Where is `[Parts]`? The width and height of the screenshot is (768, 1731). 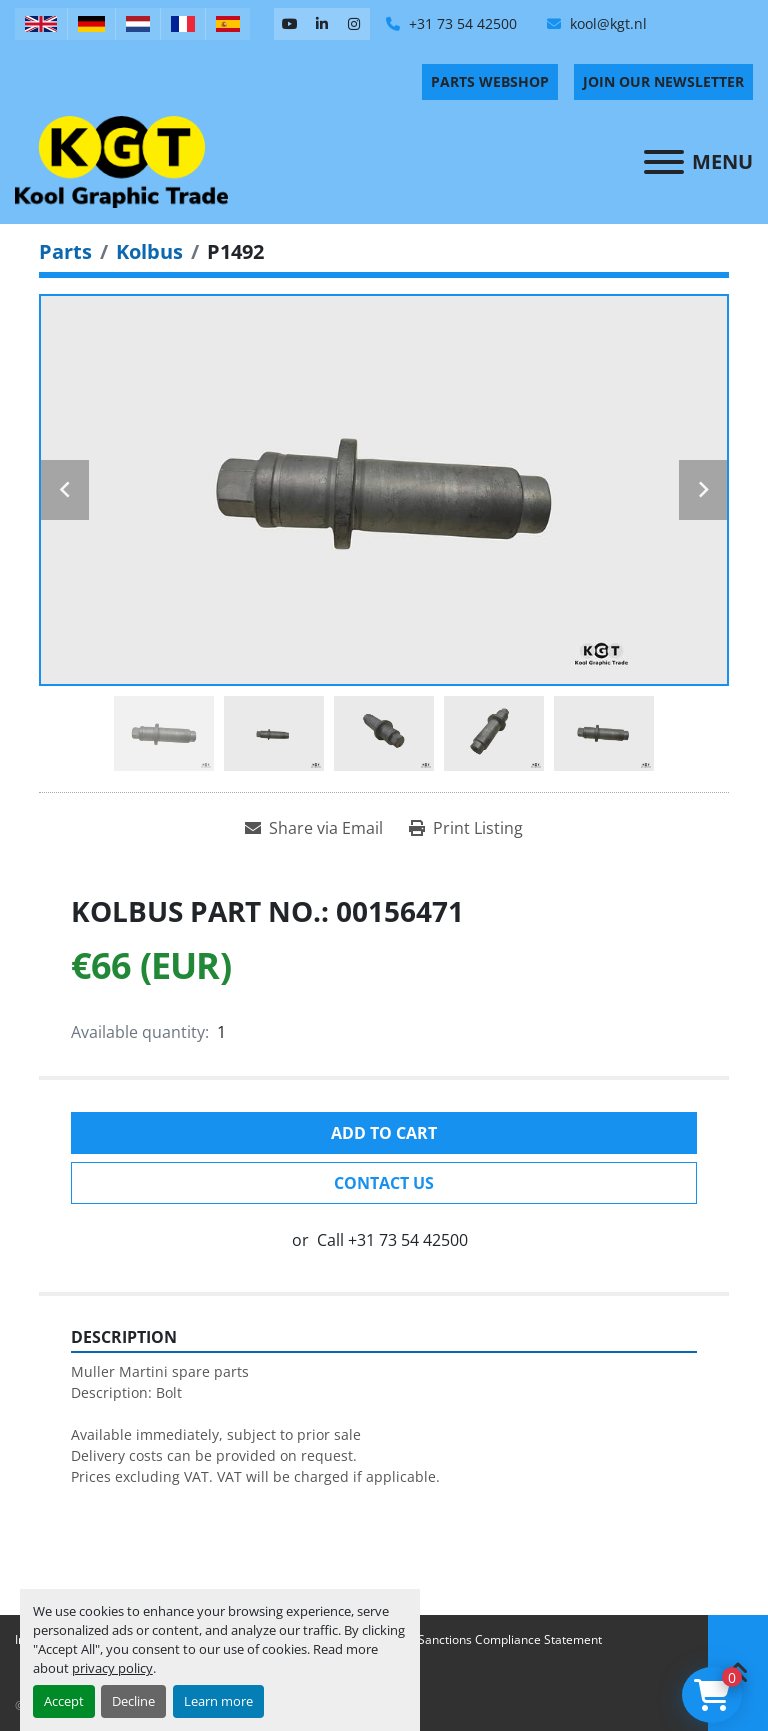 [Parts] is located at coordinates (65, 251).